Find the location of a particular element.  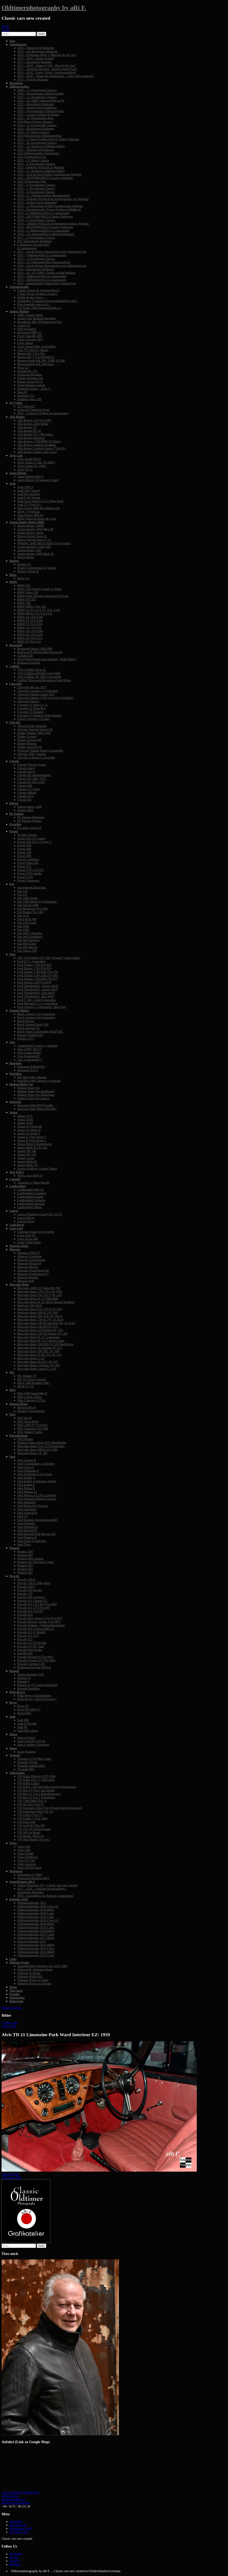

Bitter CD is located at coordinates (23, 578).